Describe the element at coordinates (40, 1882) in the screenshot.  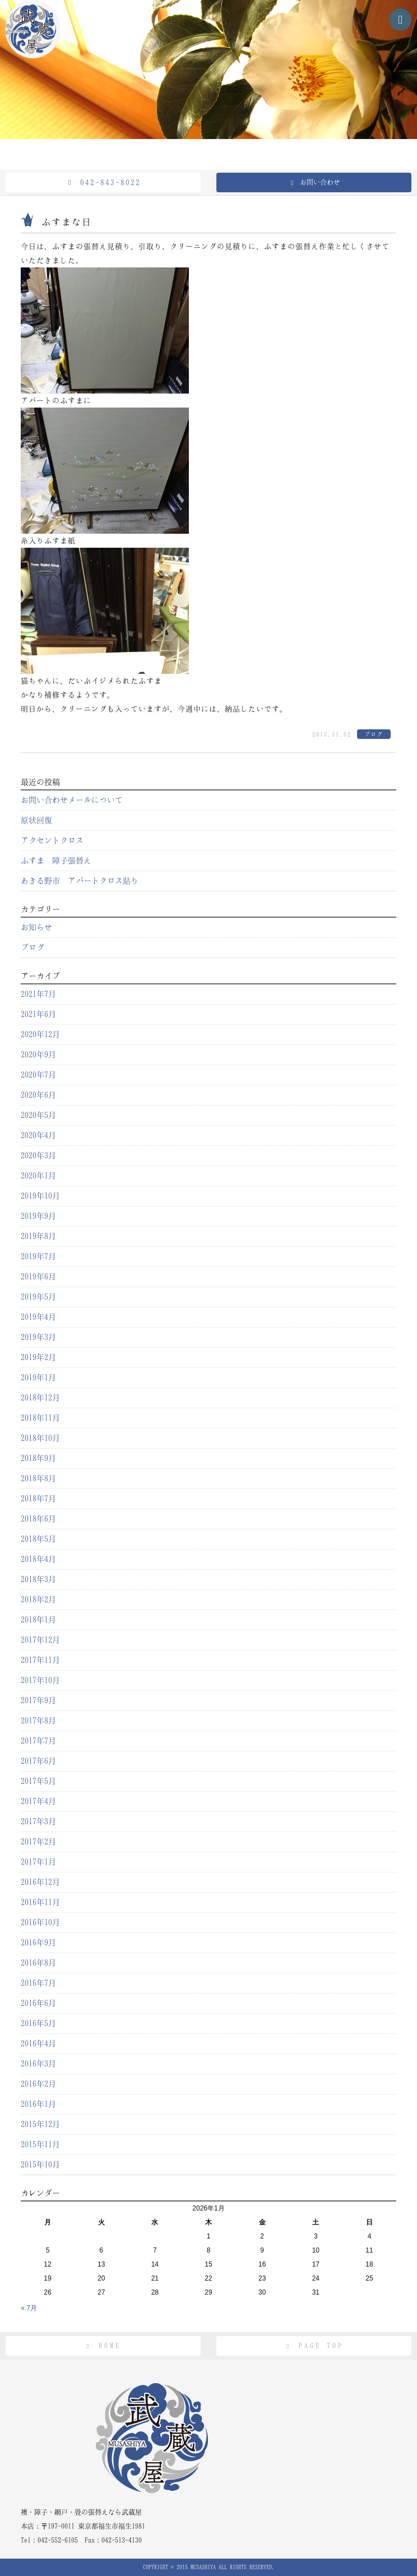
I see `2016年12月` at that location.